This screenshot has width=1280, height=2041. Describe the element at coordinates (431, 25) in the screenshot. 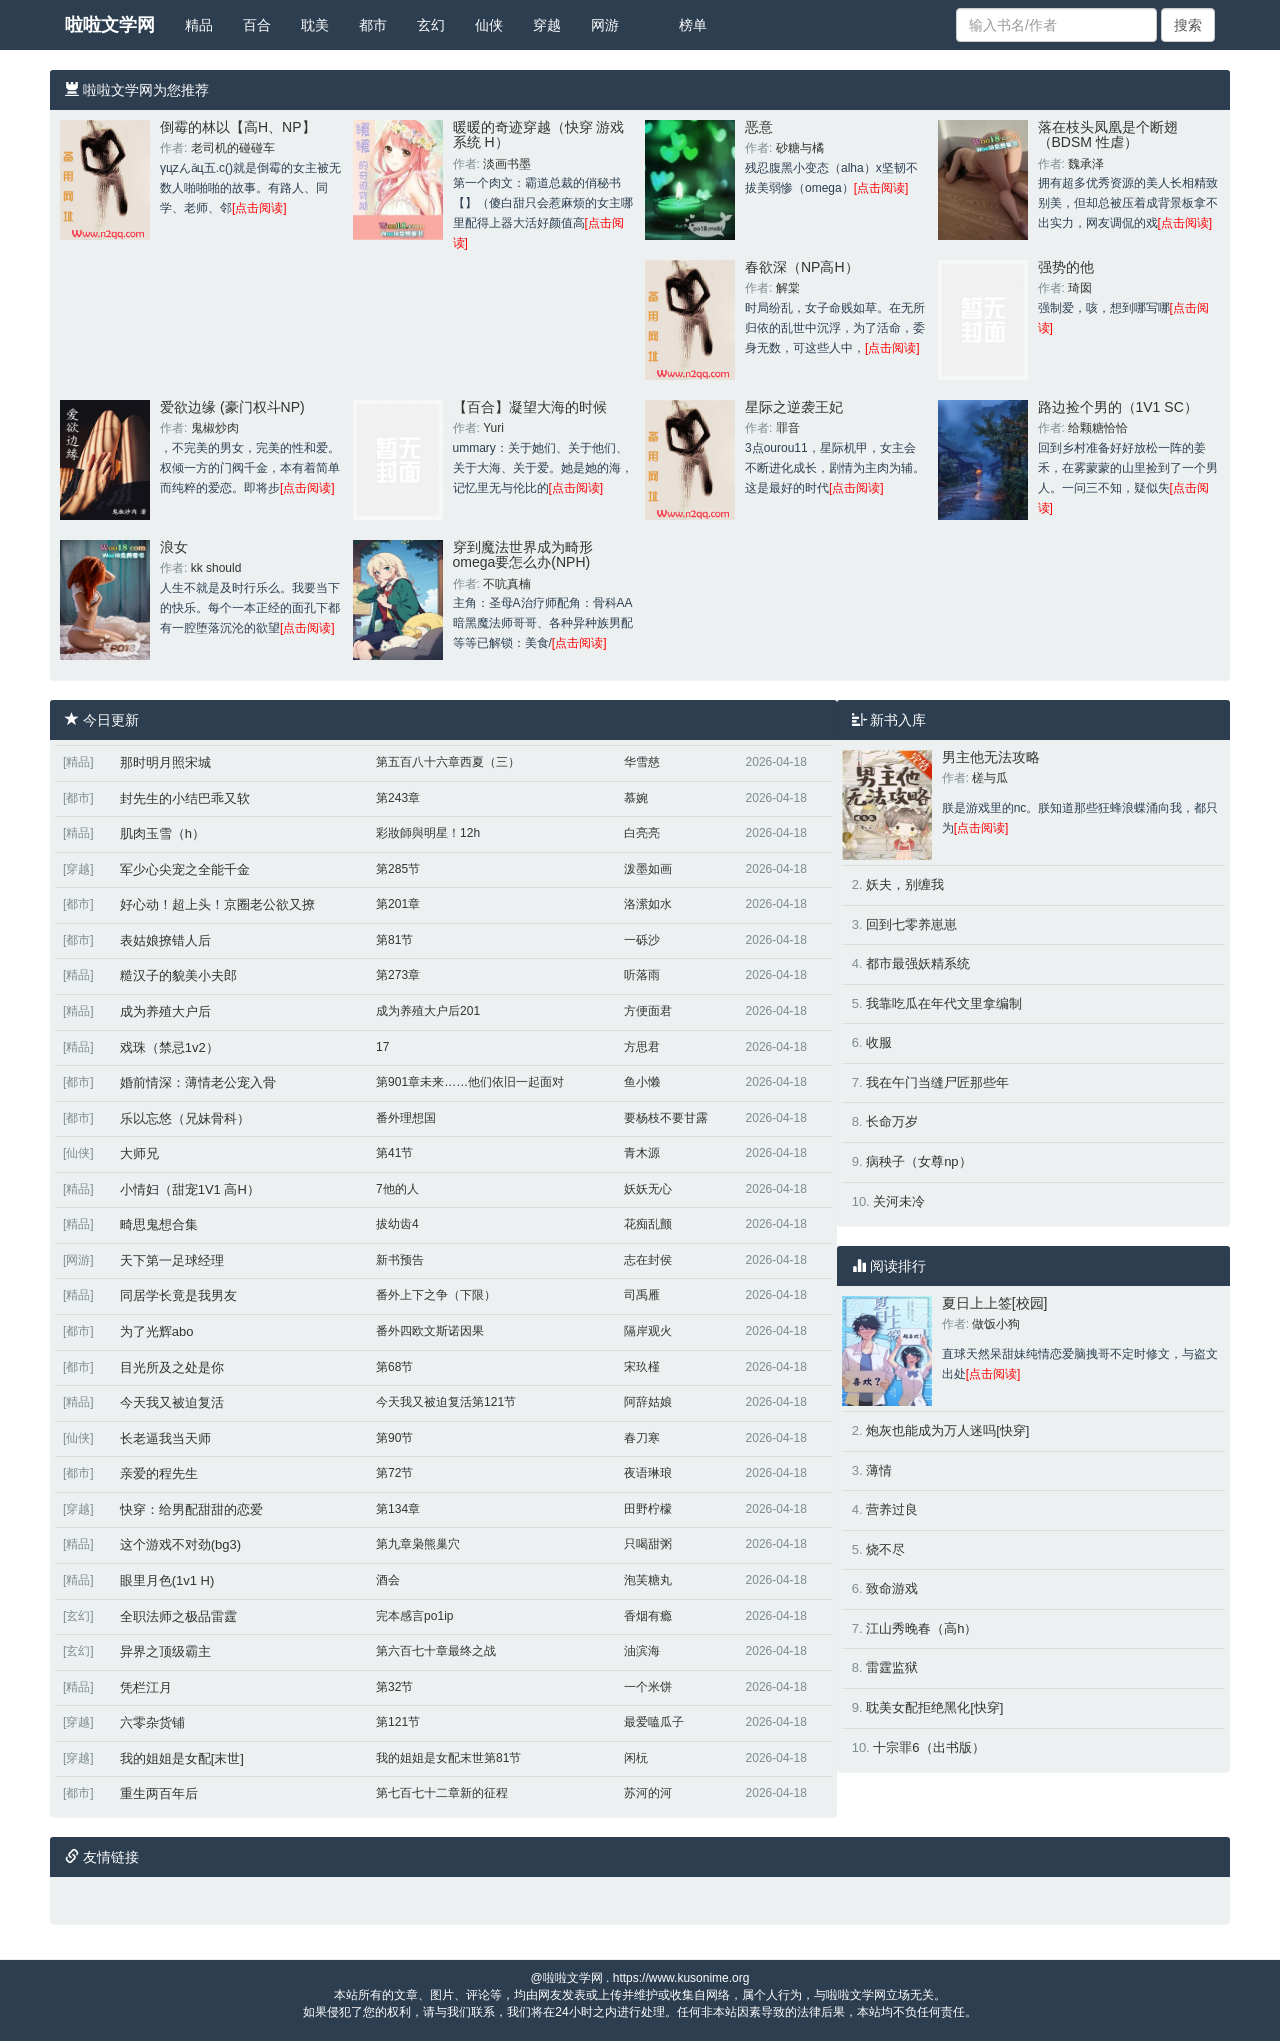

I see `玄幻` at that location.